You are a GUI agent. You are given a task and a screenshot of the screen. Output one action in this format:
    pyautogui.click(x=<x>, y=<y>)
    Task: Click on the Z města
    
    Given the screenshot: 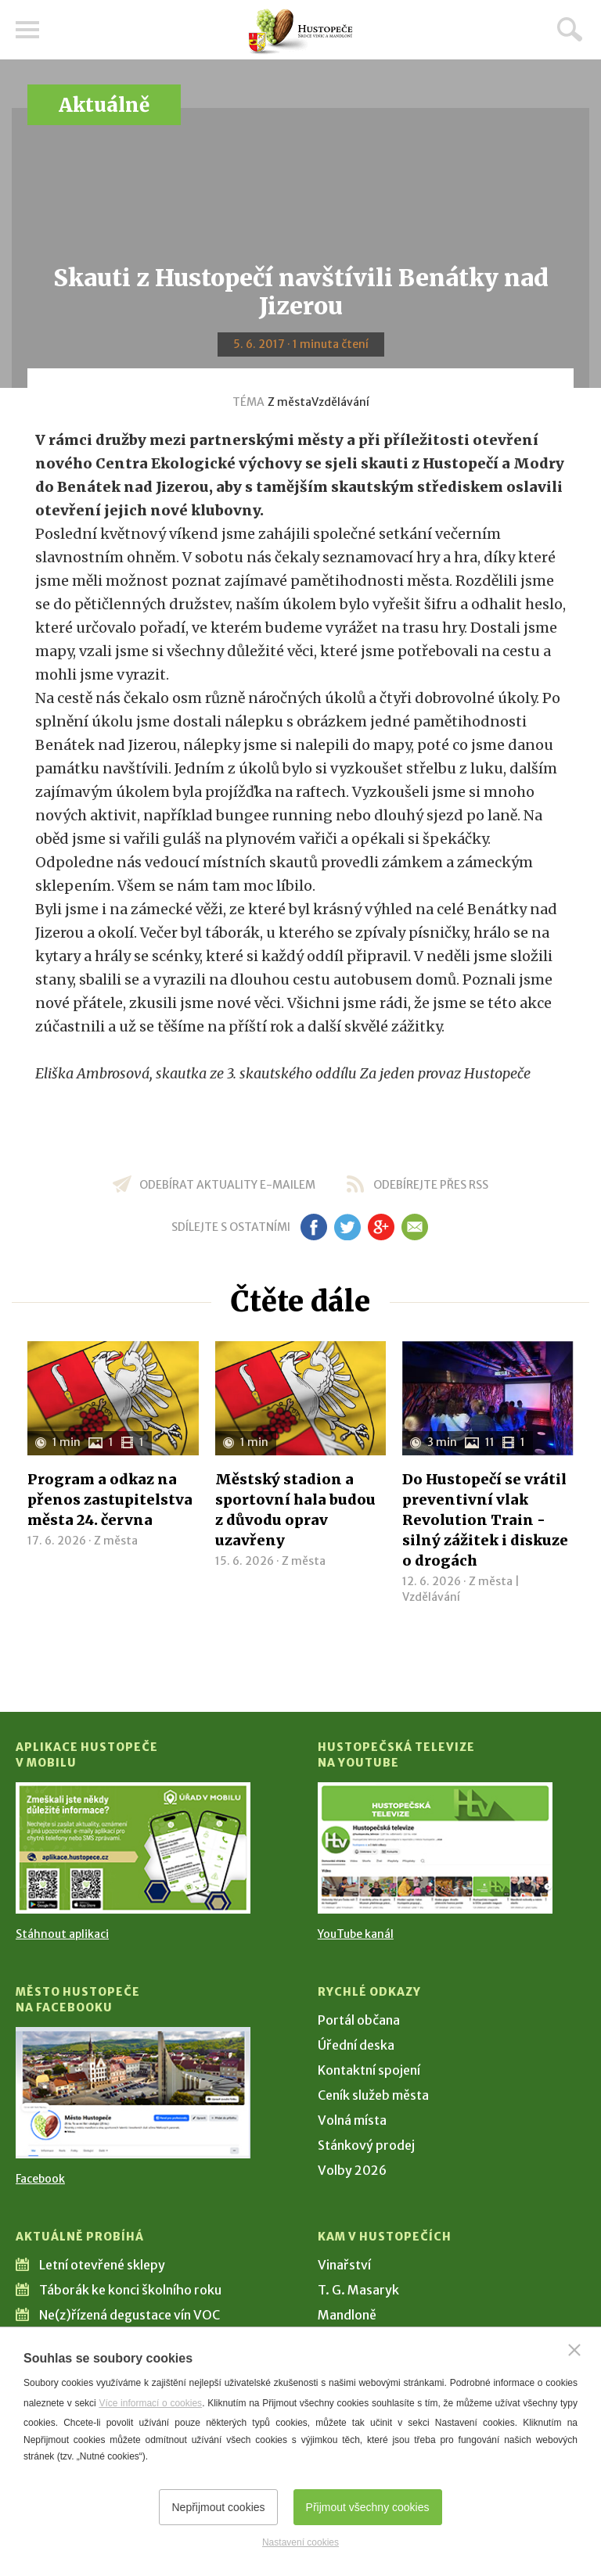 What is the action you would take?
    pyautogui.click(x=289, y=402)
    